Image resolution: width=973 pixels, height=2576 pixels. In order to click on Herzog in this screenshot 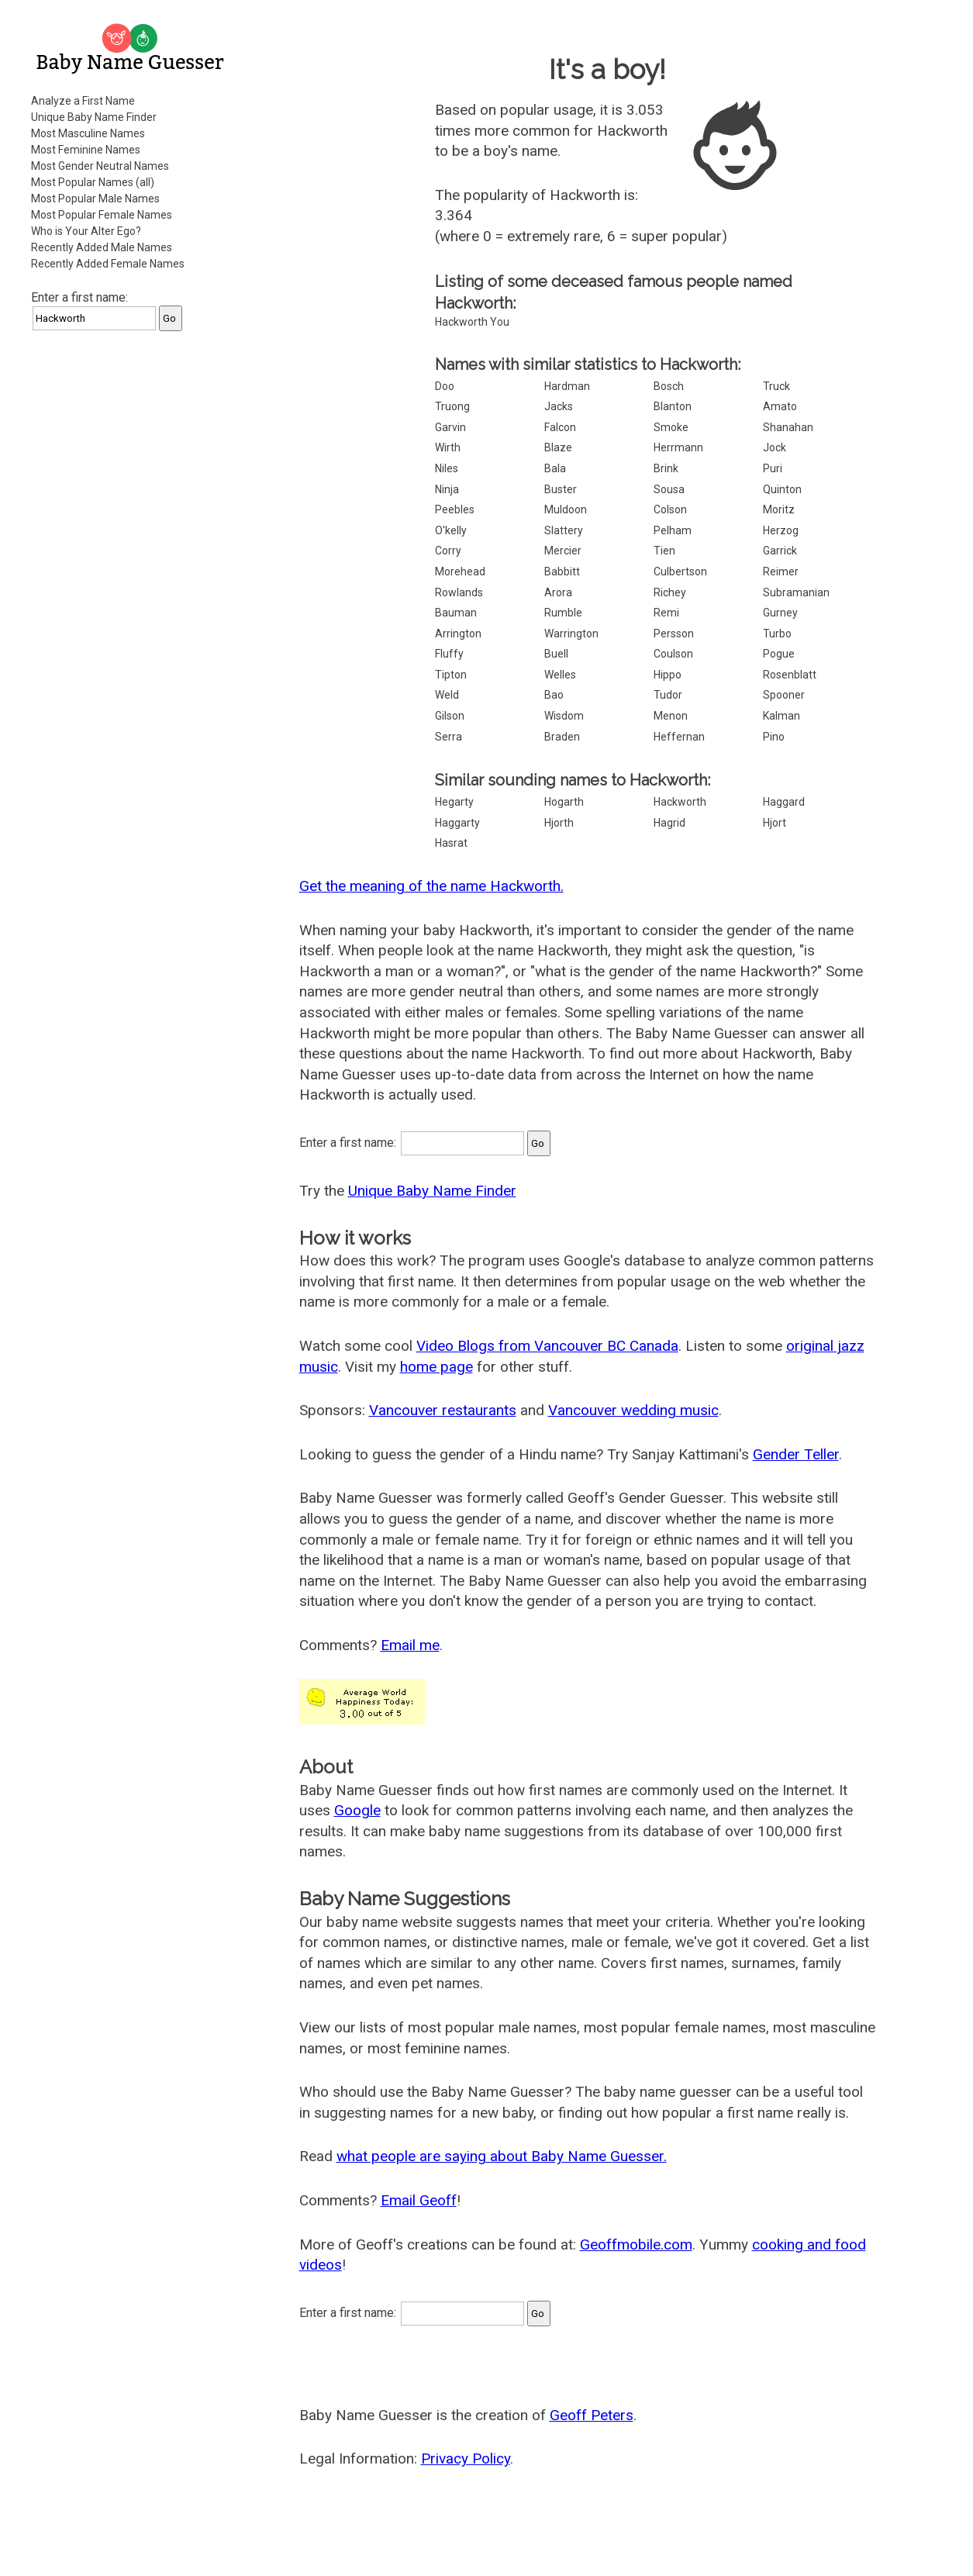, I will do `click(781, 530)`.